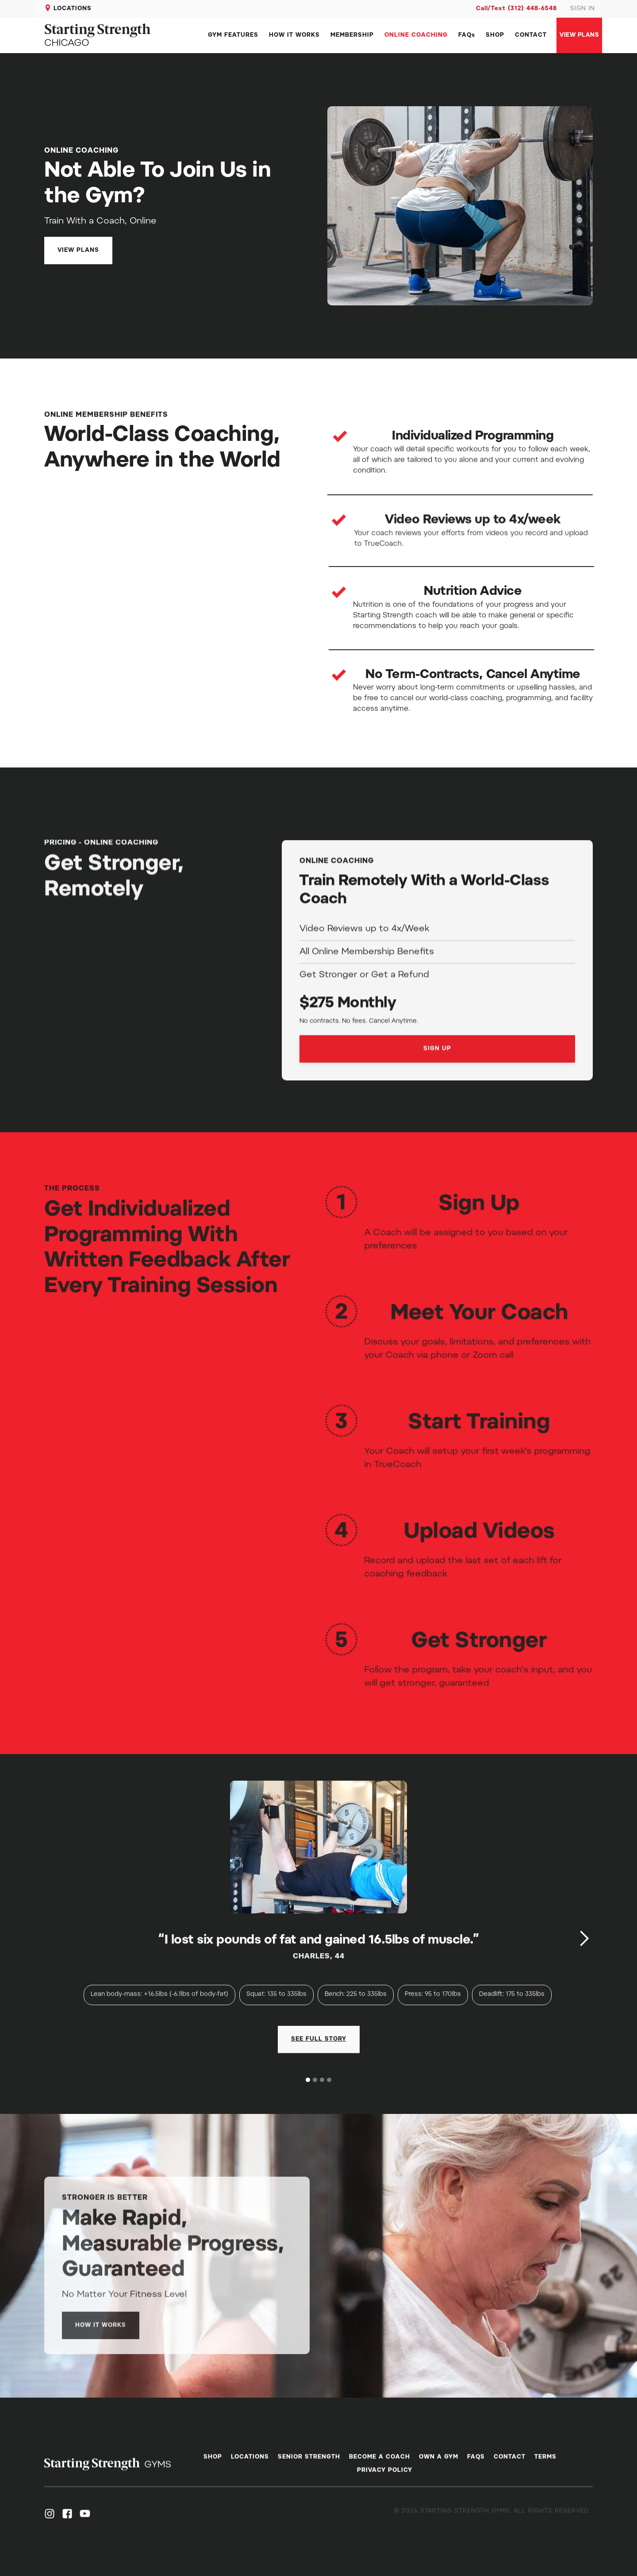  What do you see at coordinates (438, 2465) in the screenshot?
I see `OWN A GYM` at bounding box center [438, 2465].